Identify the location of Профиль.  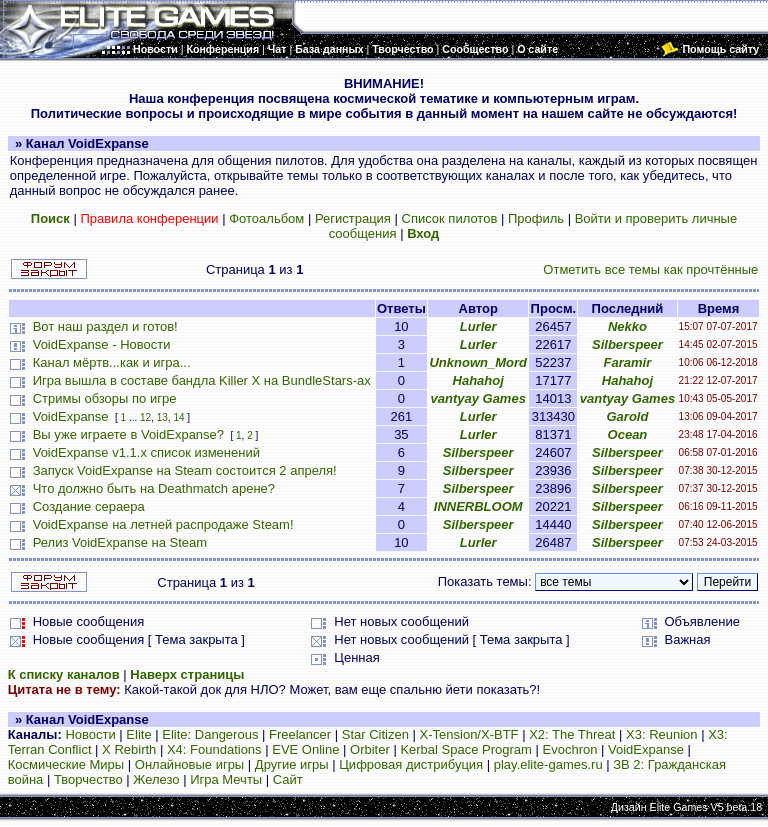
(536, 218).